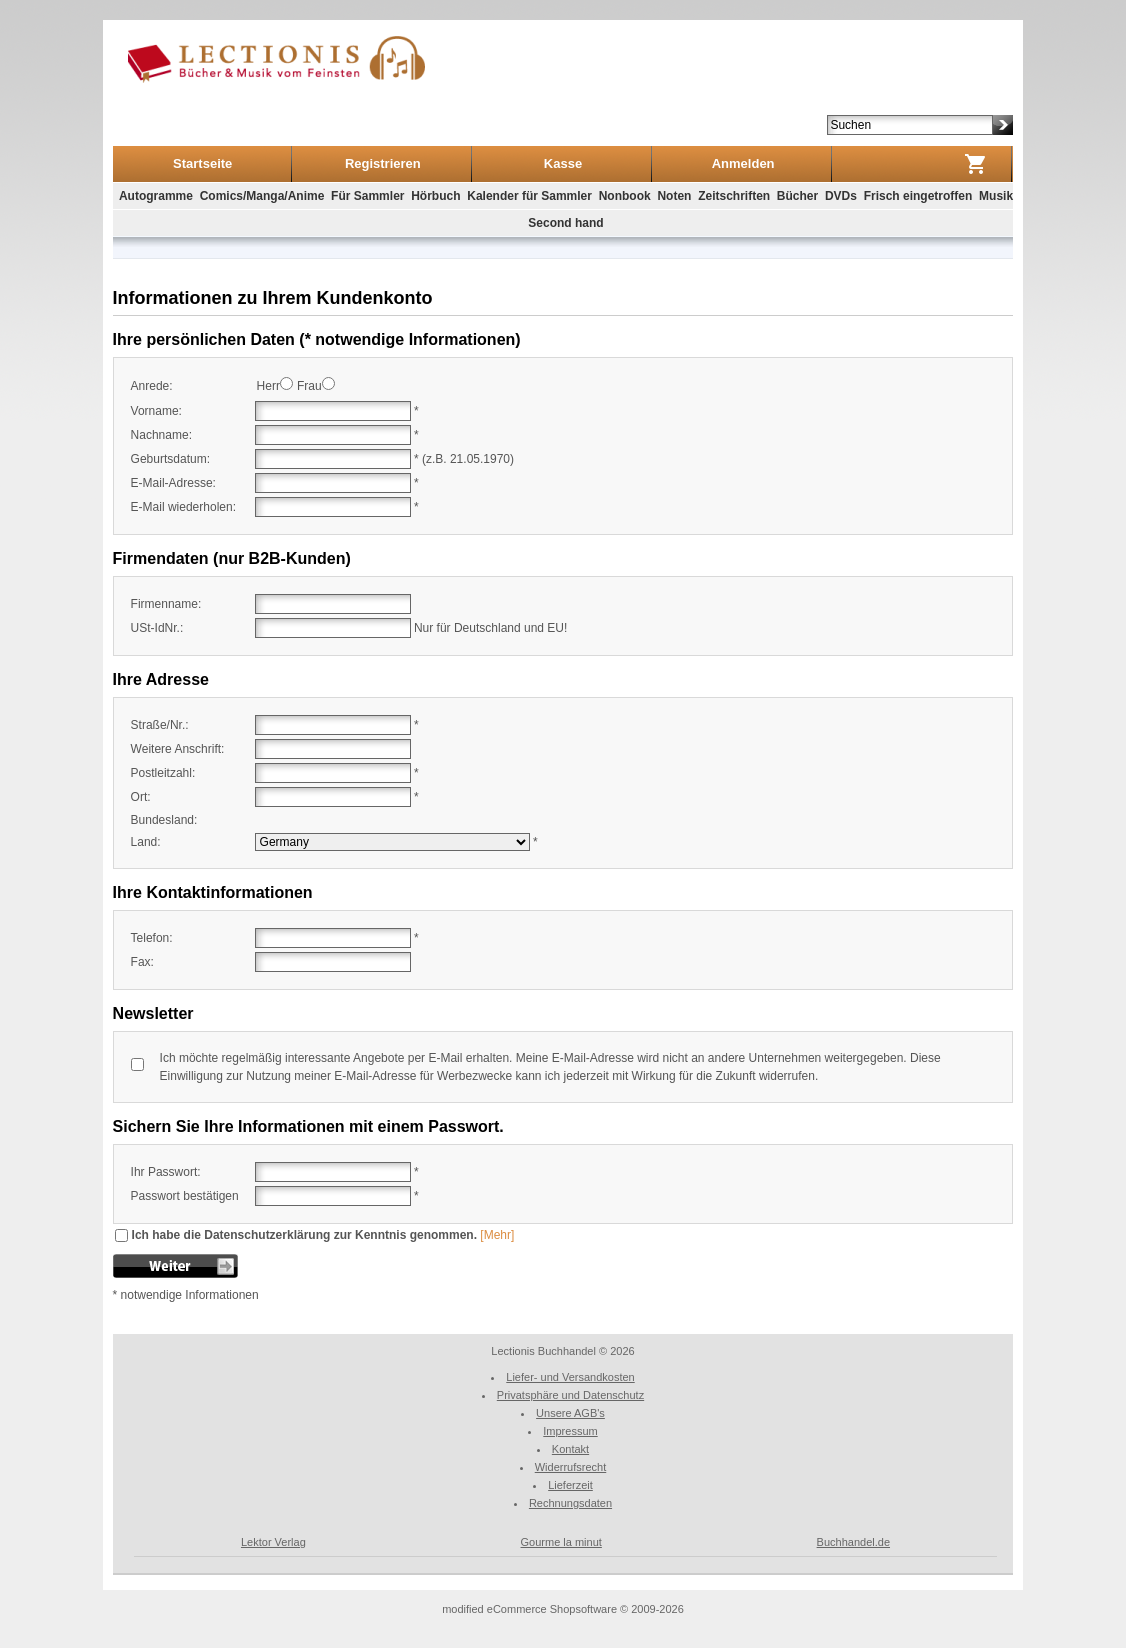  What do you see at coordinates (529, 196) in the screenshot?
I see `Kalender für Sammler` at bounding box center [529, 196].